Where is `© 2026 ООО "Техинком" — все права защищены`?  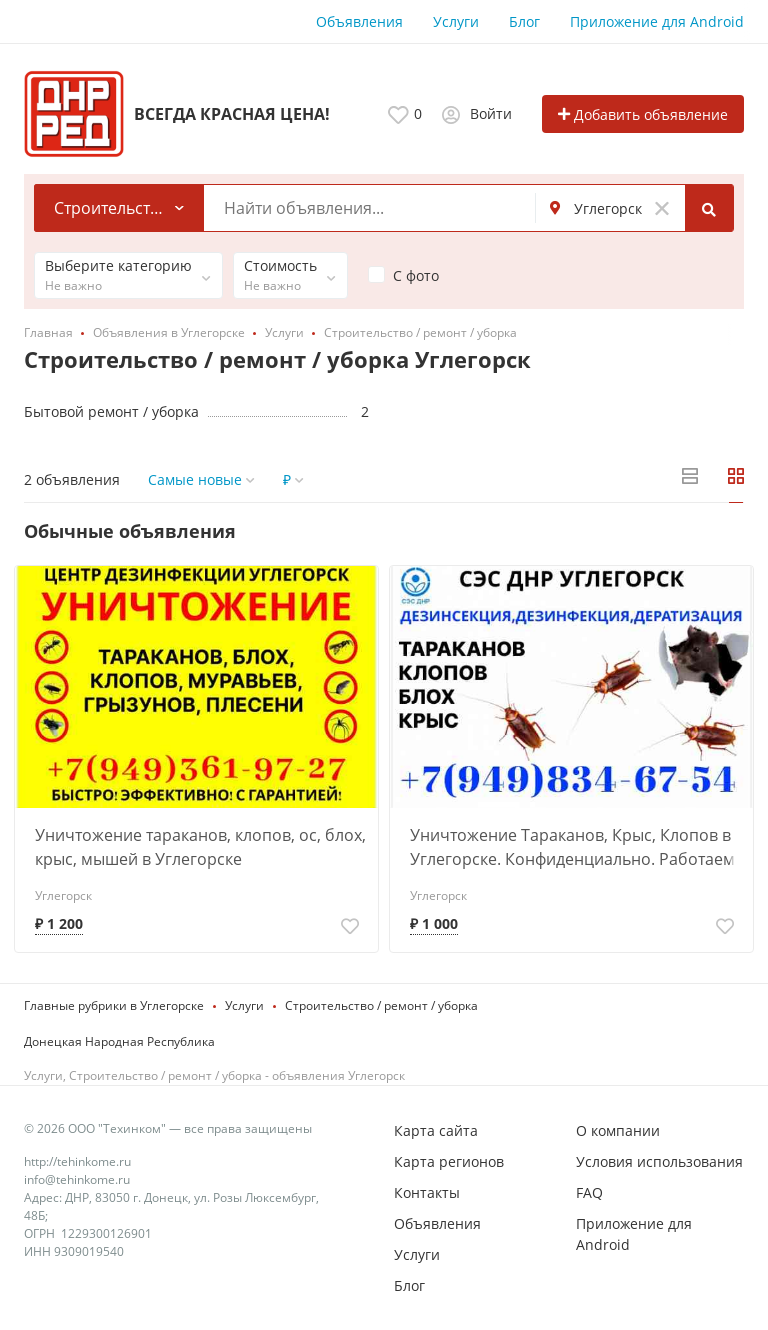 © 2026 ООО "Техинком" — все права защищены is located at coordinates (168, 1128).